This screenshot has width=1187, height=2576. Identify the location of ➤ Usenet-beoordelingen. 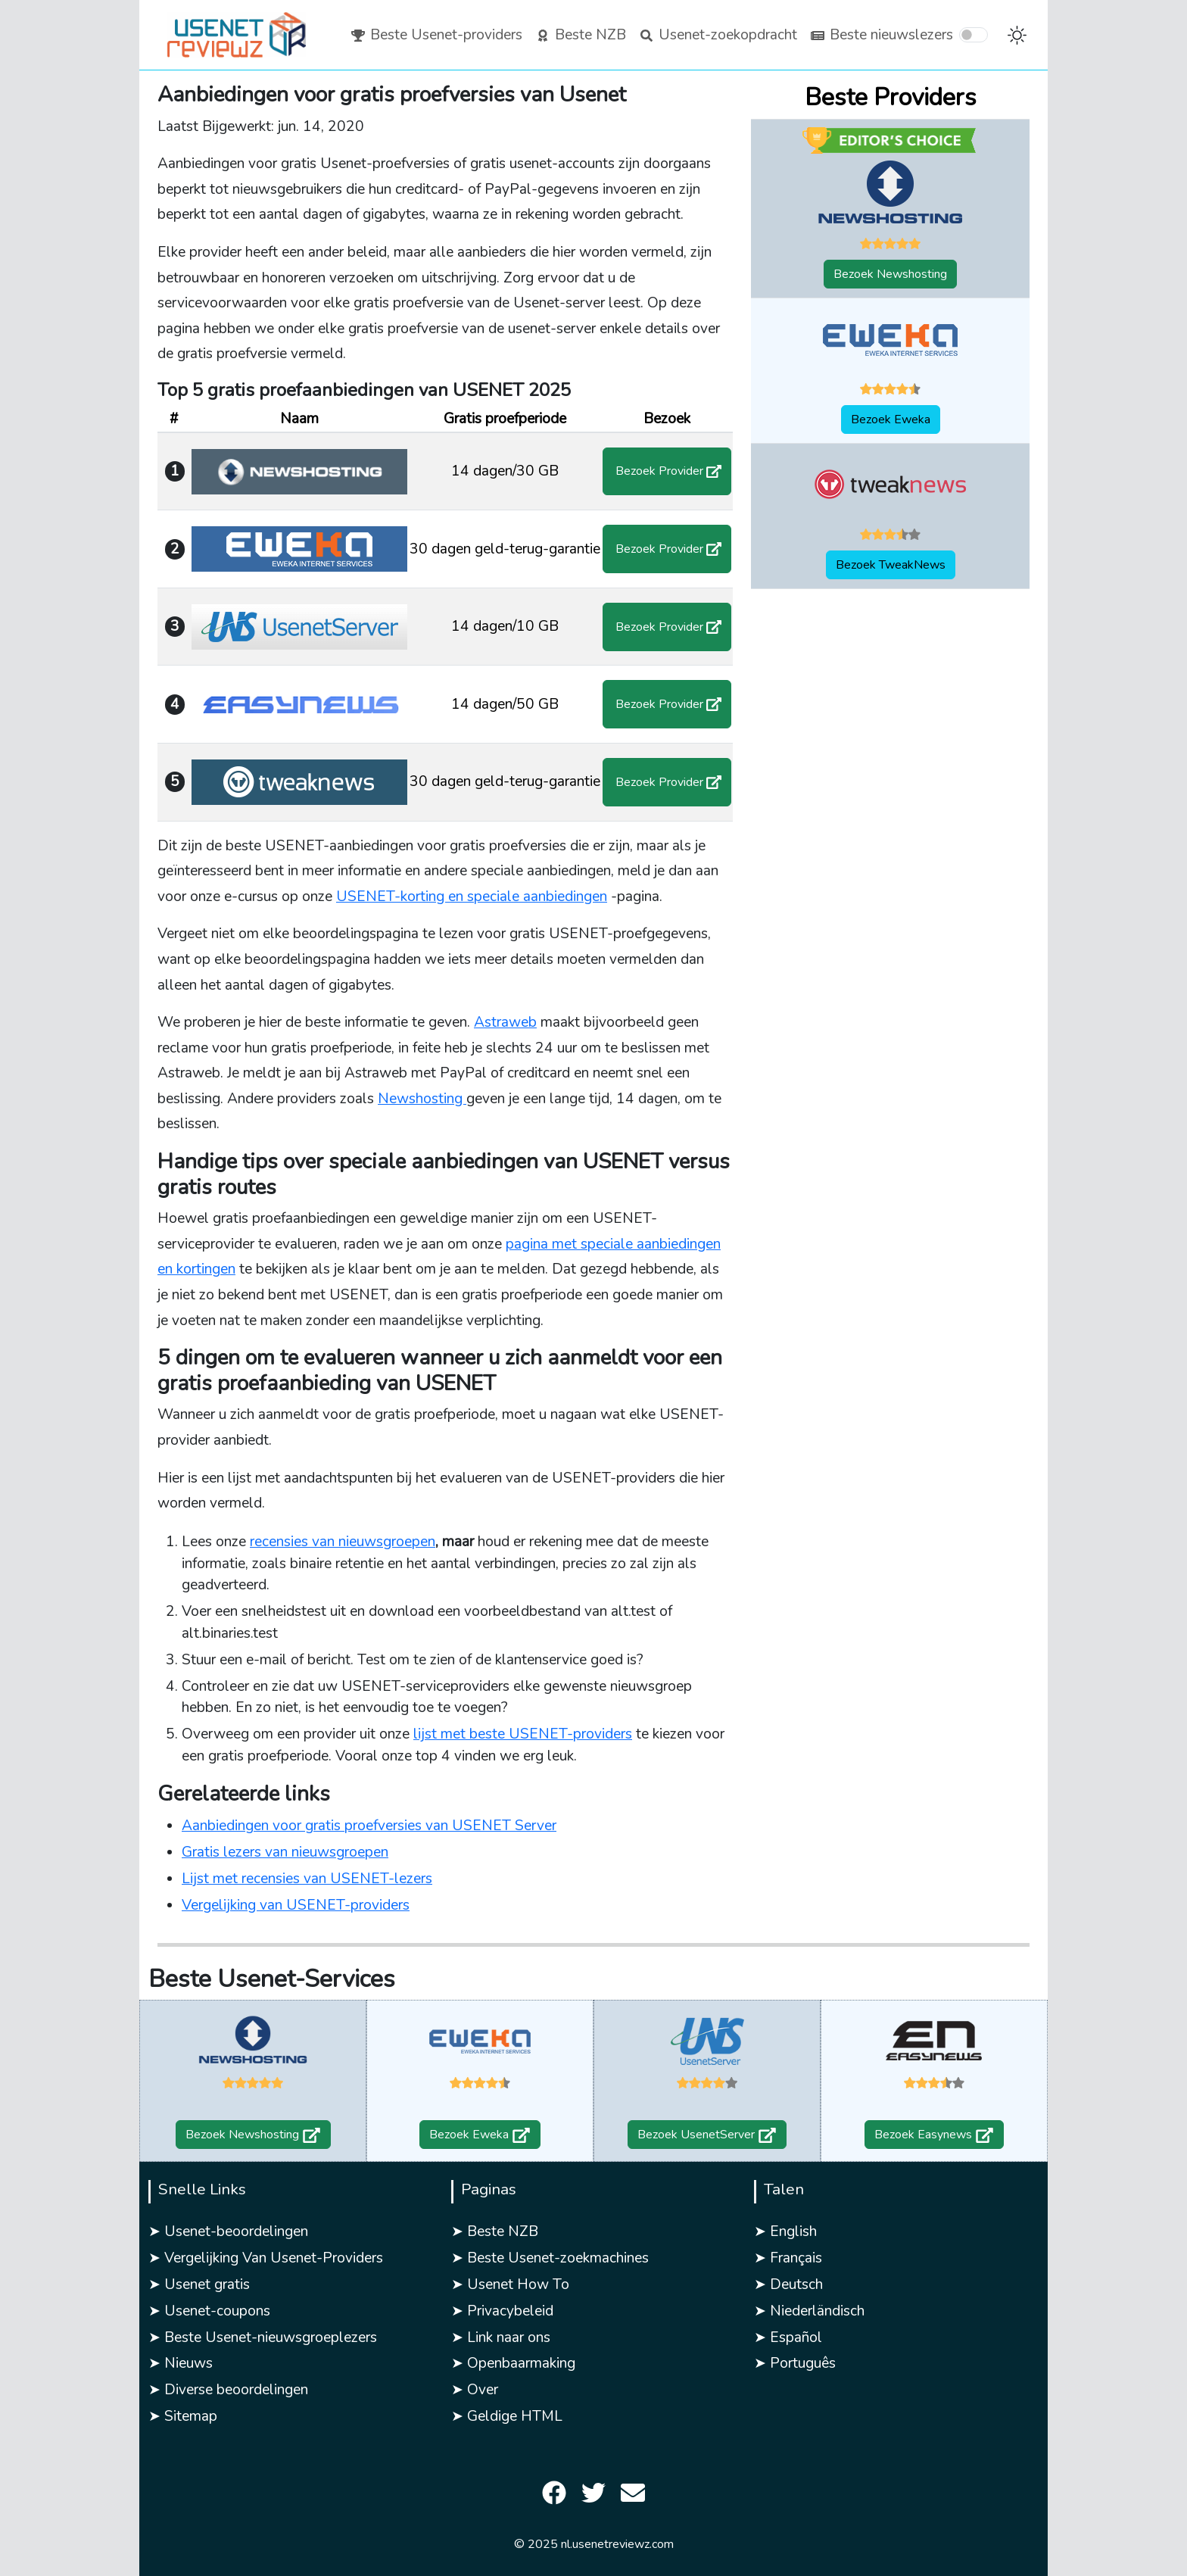
(228, 2231).